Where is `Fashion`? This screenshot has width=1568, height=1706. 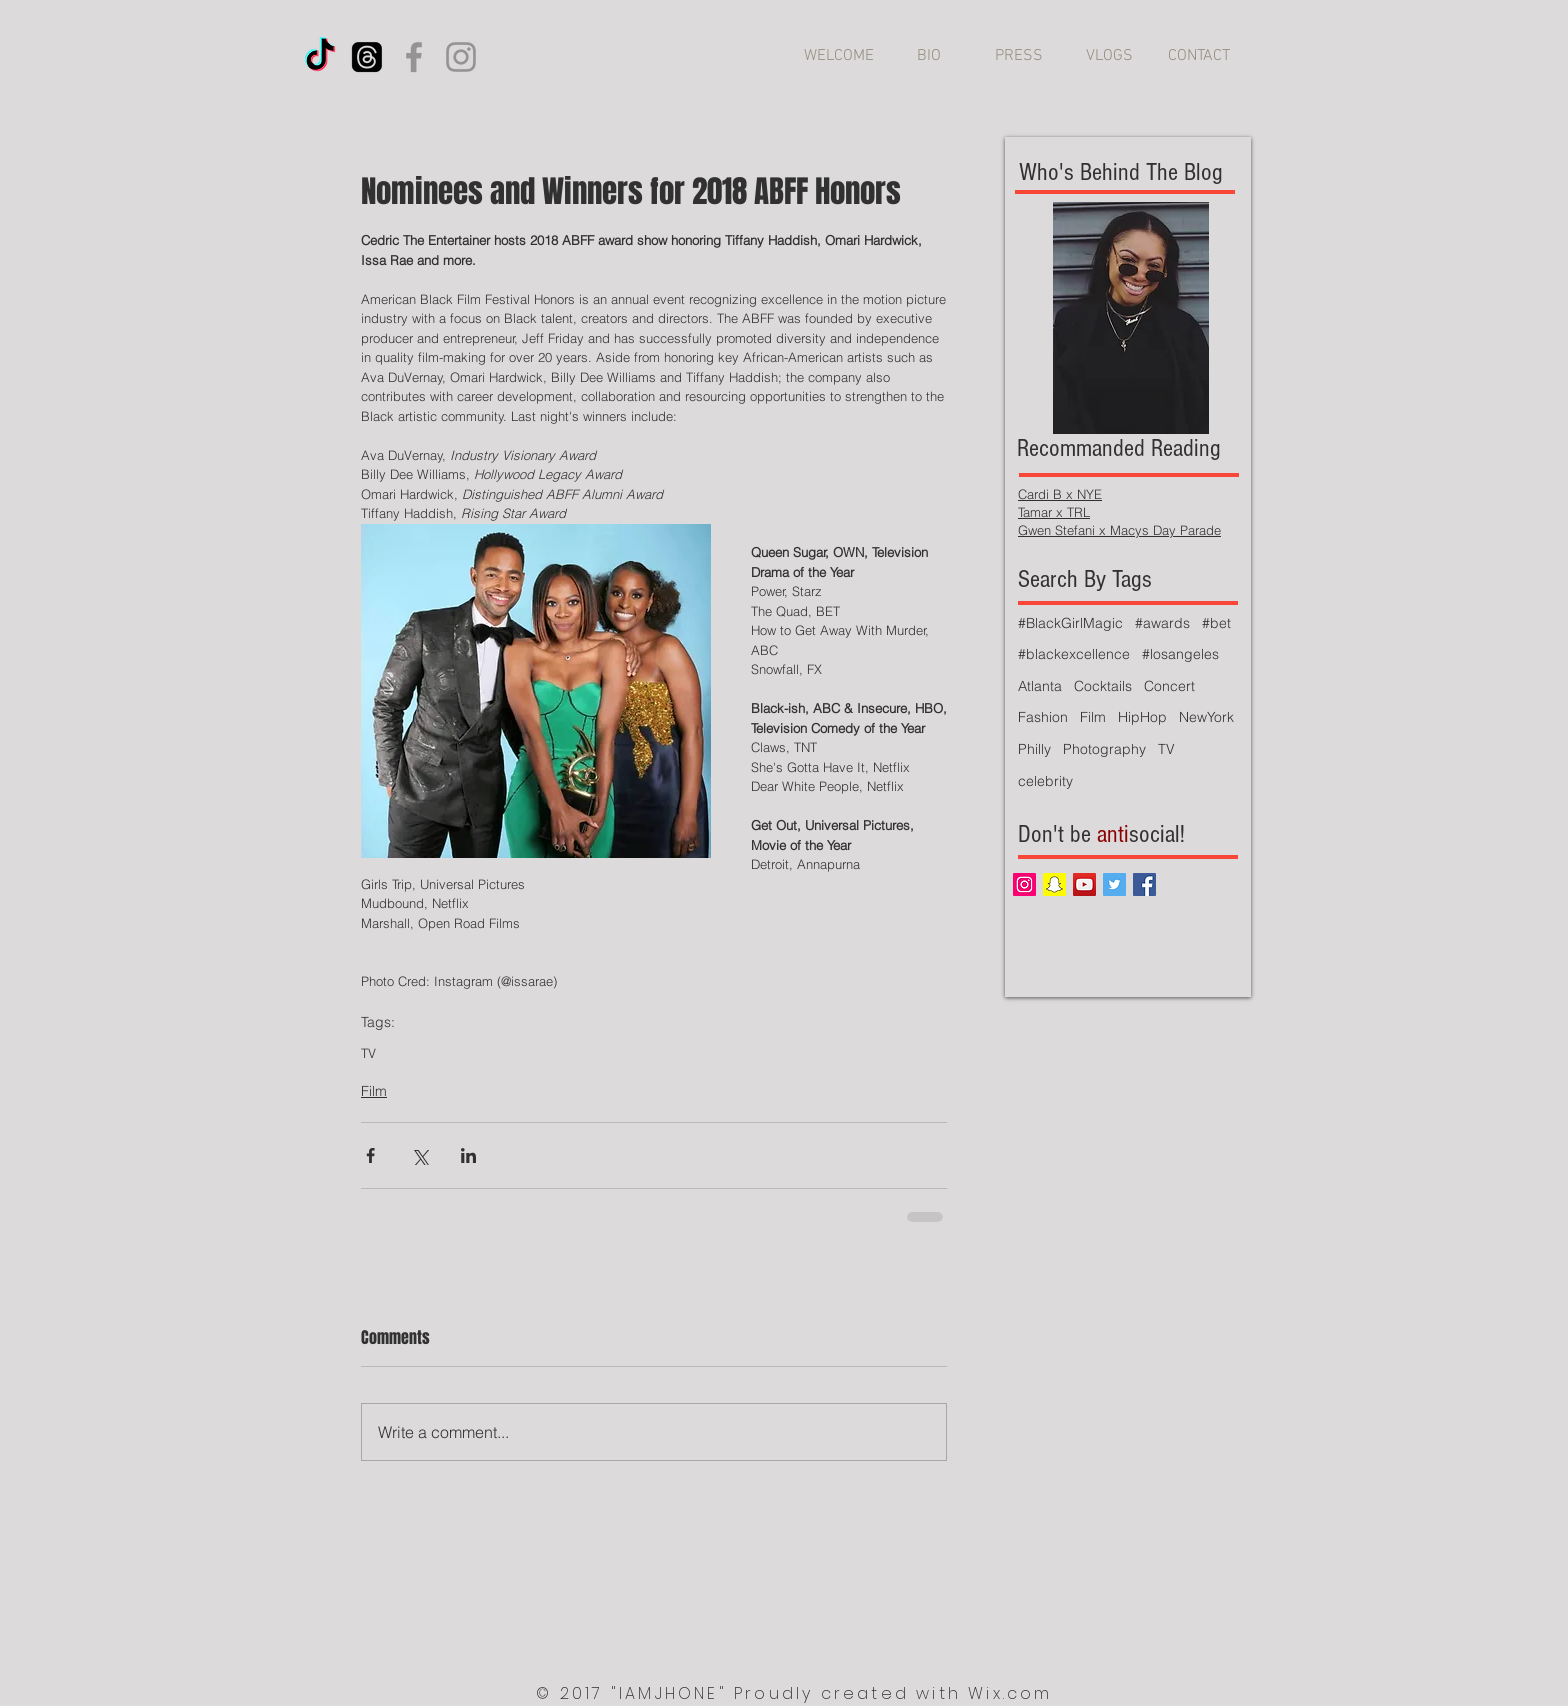
Fashion is located at coordinates (1043, 717).